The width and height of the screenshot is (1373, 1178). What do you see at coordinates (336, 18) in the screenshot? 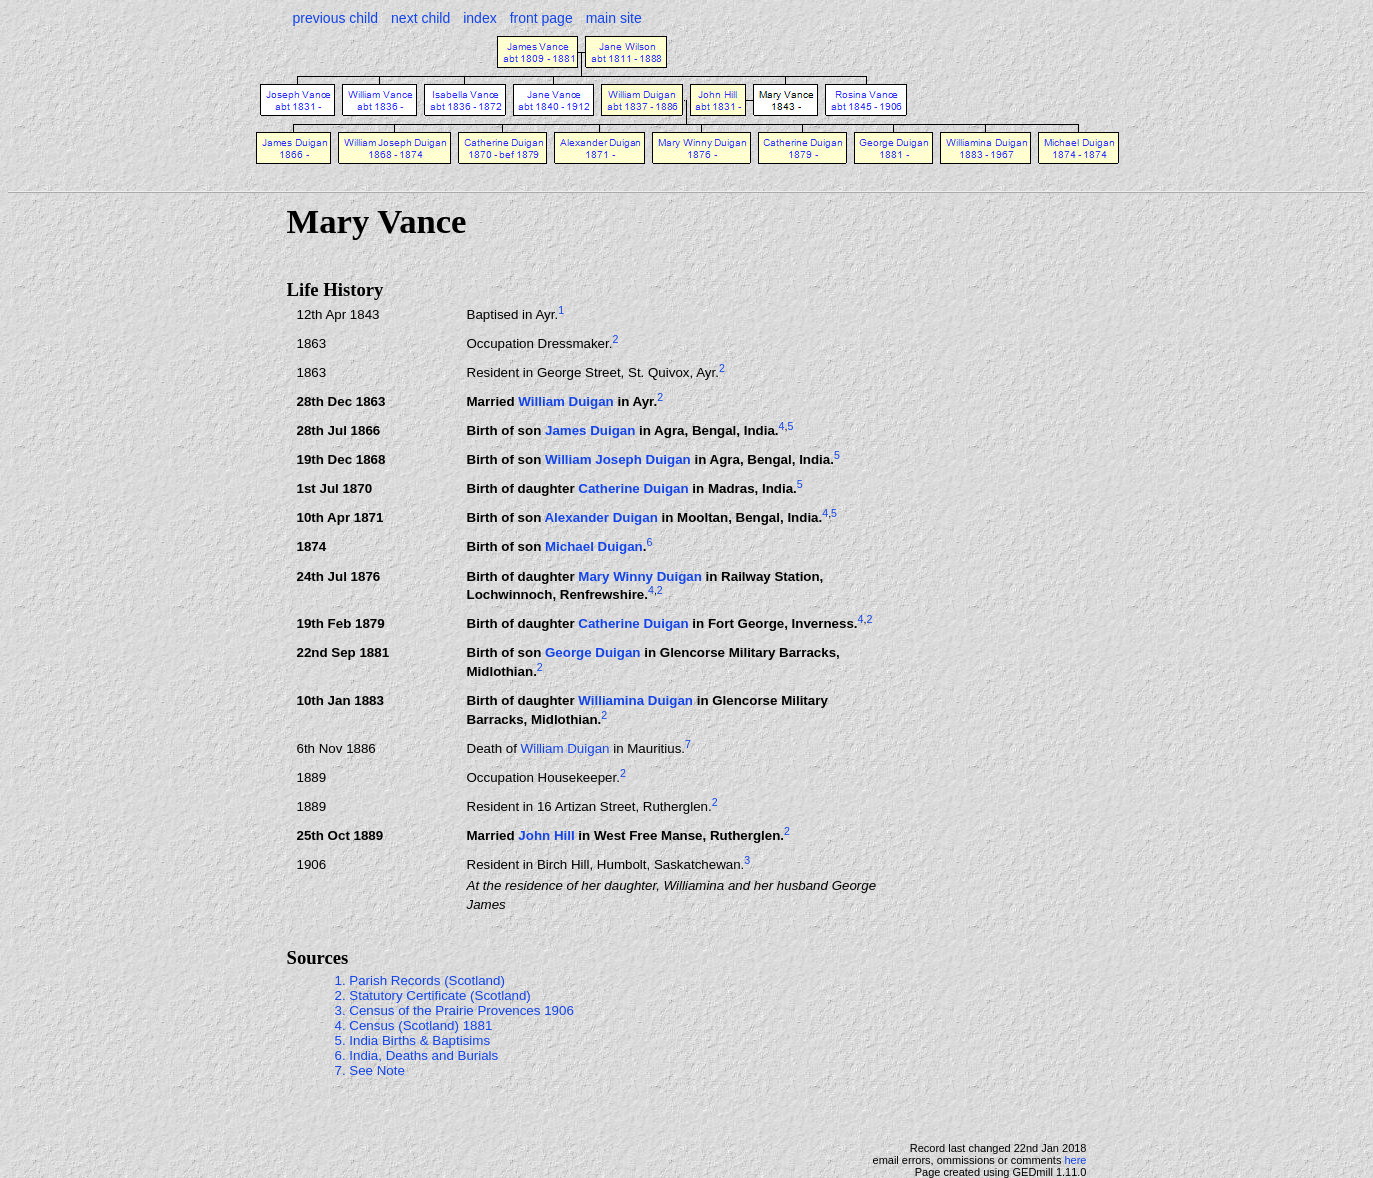
I see `previous child` at bounding box center [336, 18].